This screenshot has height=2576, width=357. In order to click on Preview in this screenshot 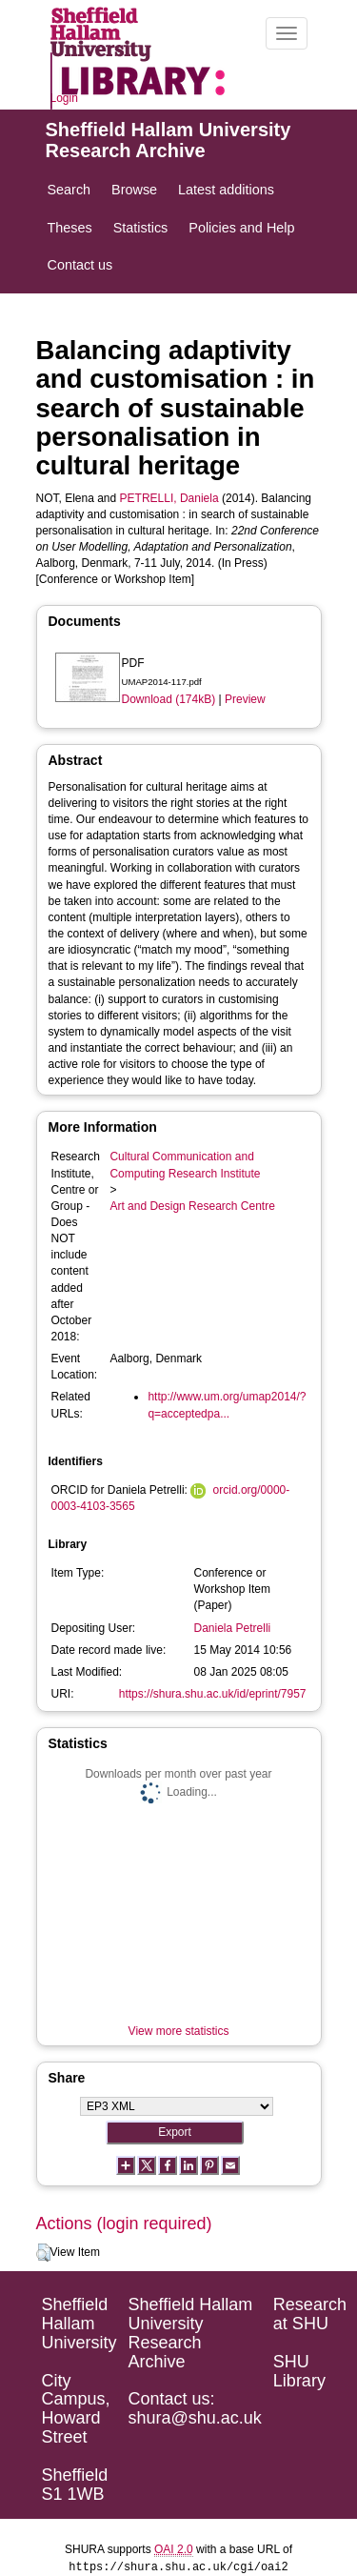, I will do `click(245, 699)`.